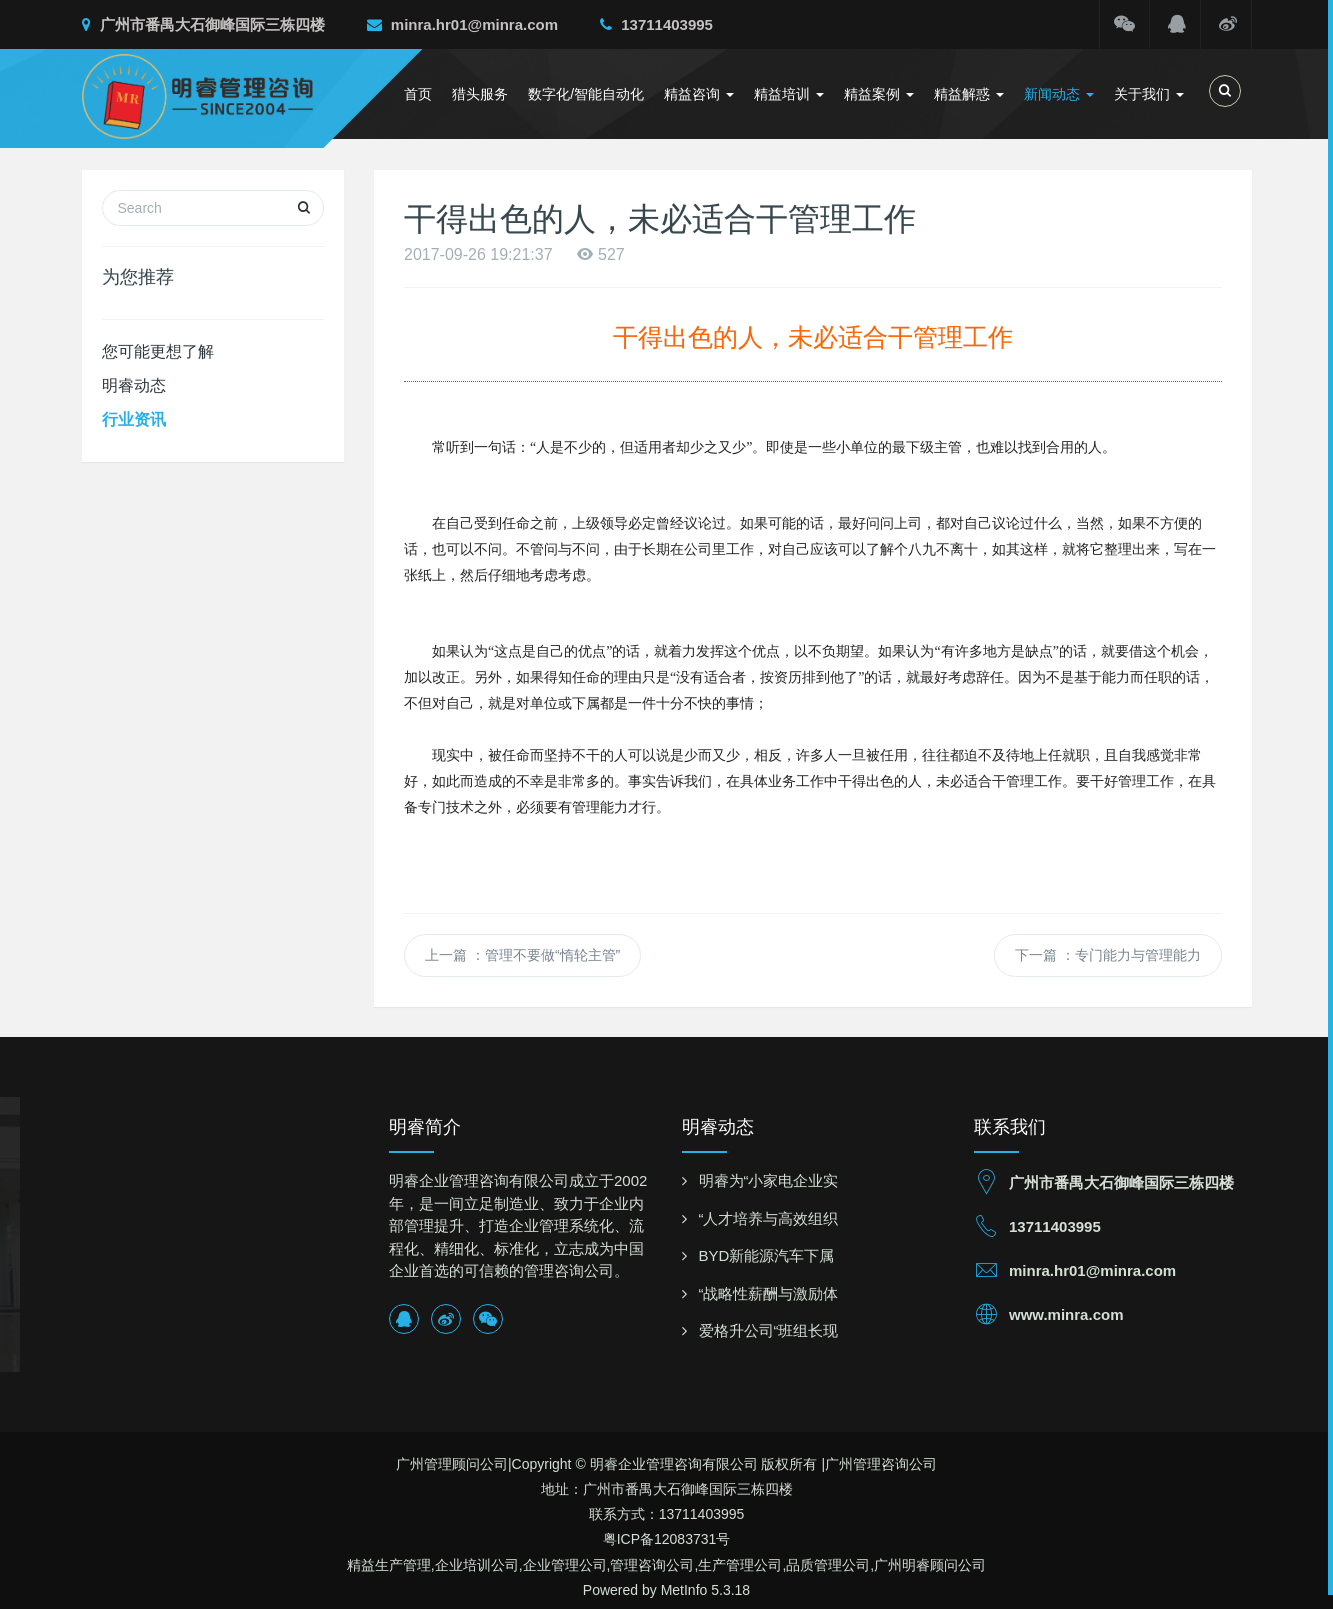  What do you see at coordinates (656, 24) in the screenshot?
I see `13711403995` at bounding box center [656, 24].